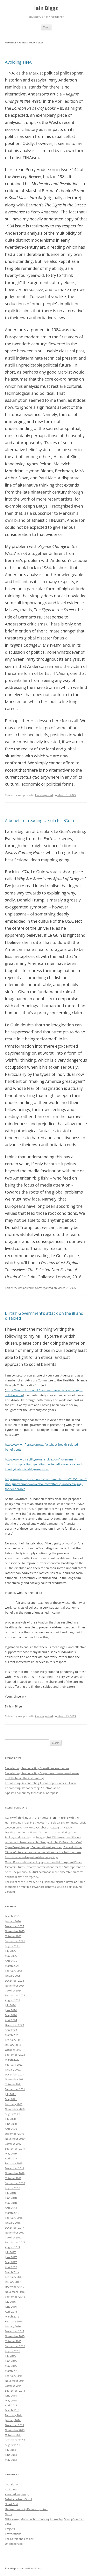  Describe the element at coordinates (14, 2381) in the screenshot. I see `November 2014` at that location.